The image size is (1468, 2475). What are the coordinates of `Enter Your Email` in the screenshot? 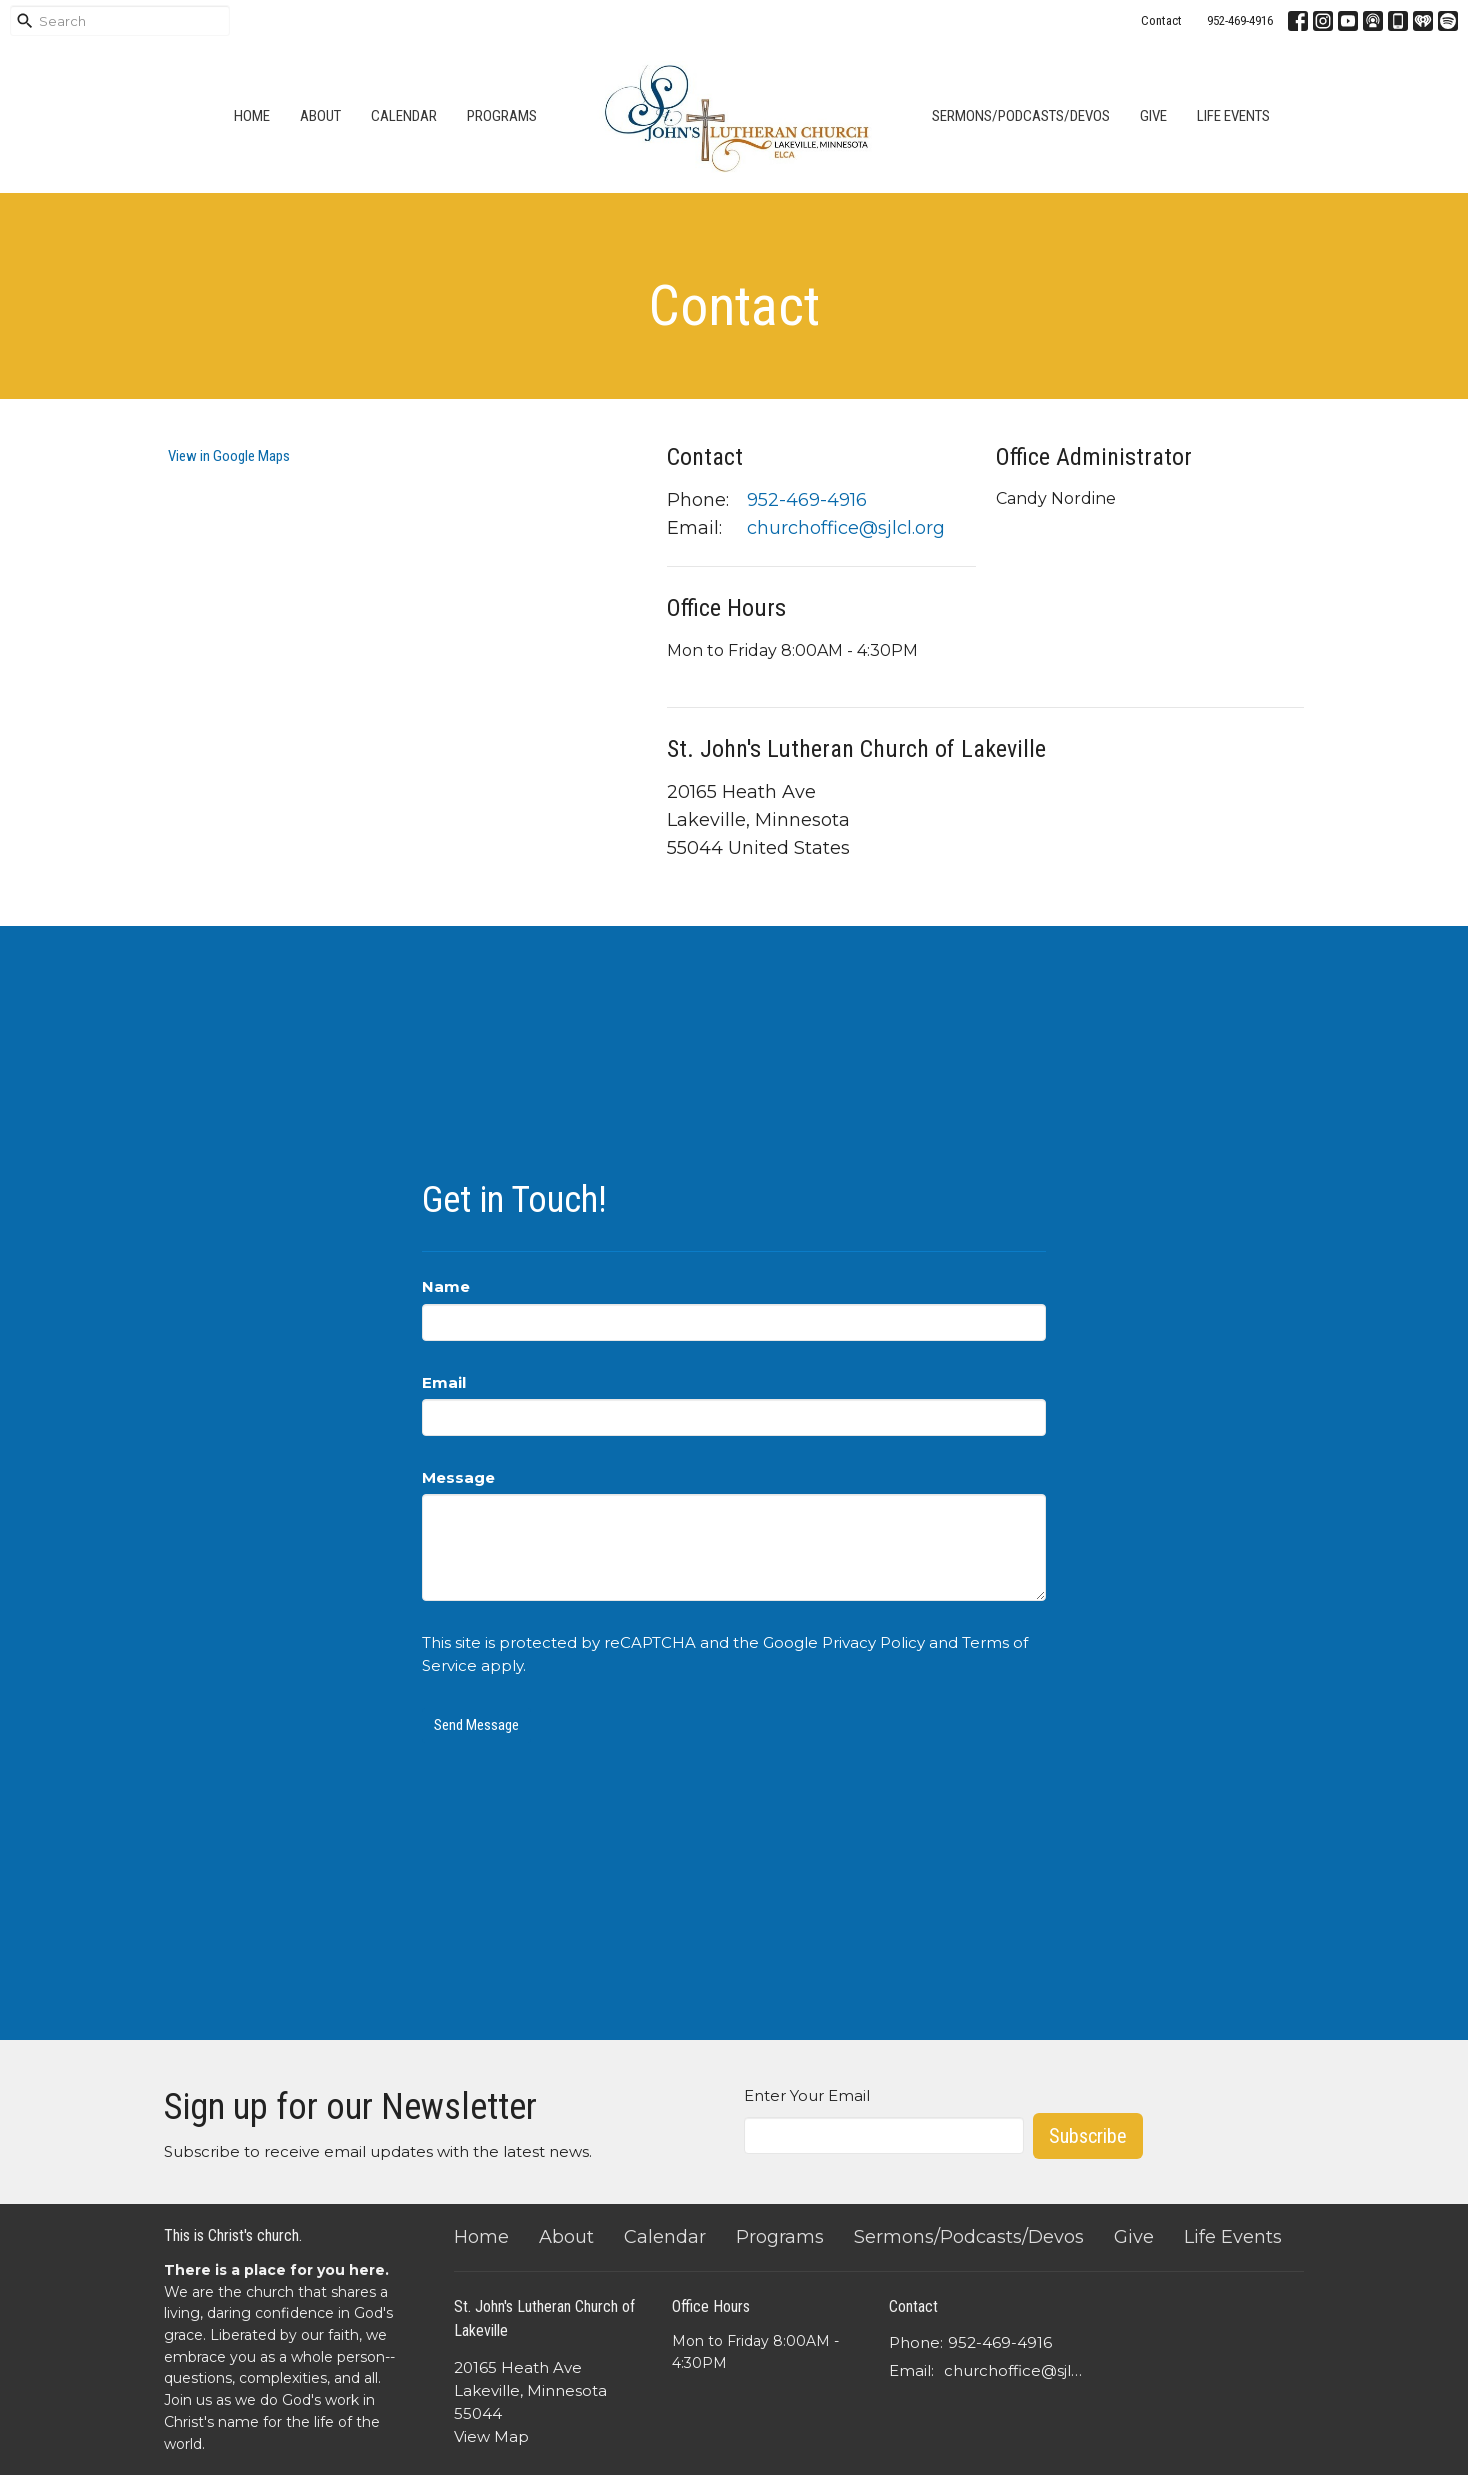 It's located at (807, 2095).